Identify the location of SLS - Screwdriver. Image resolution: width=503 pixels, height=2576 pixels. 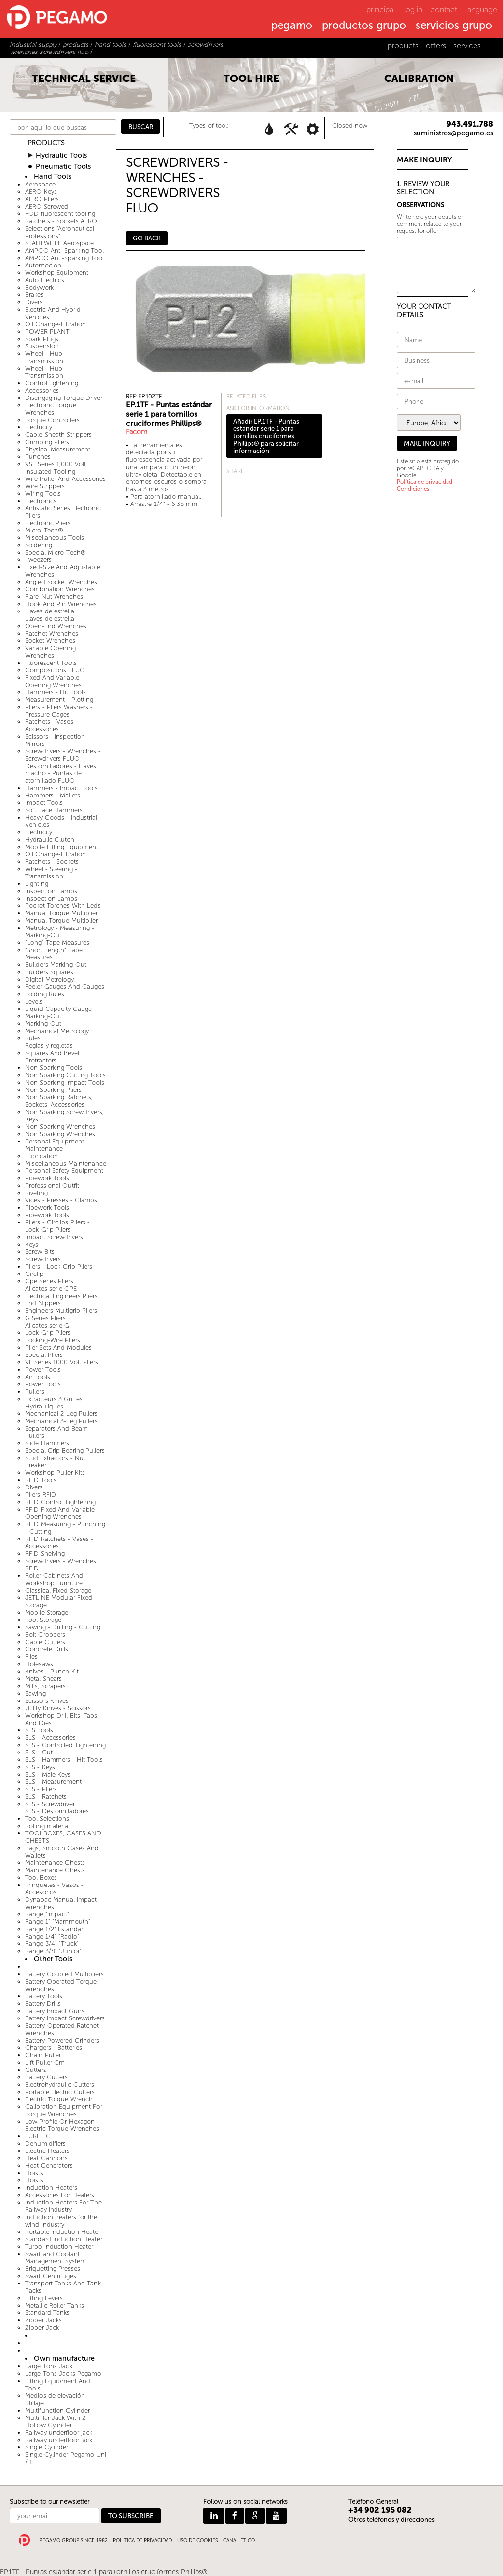
(50, 1803).